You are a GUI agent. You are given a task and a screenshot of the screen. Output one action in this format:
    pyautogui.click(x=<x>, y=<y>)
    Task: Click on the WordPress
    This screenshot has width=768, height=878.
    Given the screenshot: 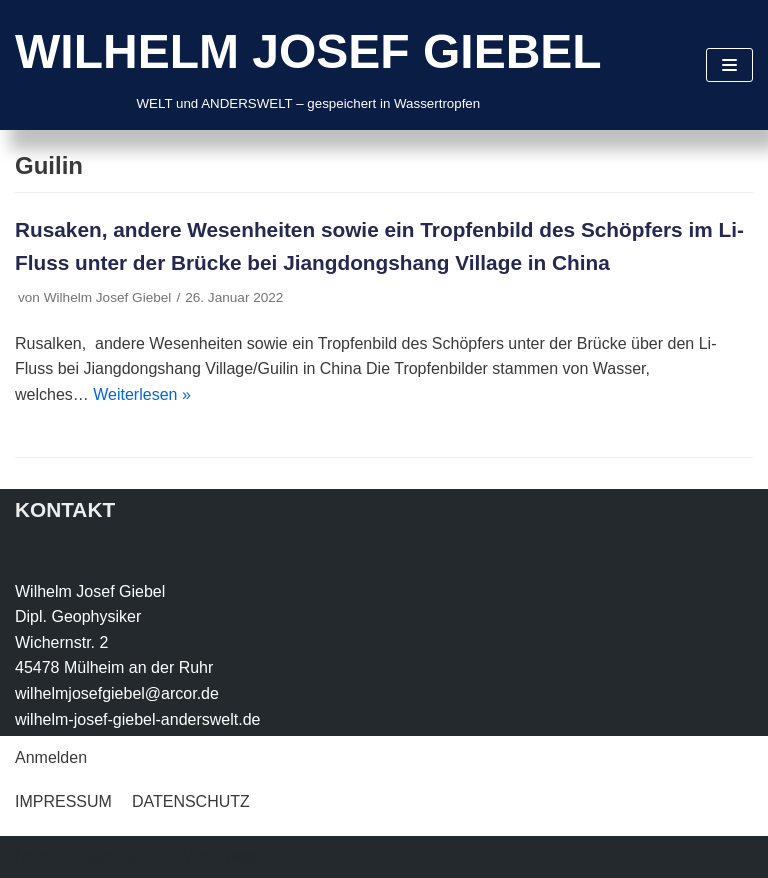 What is the action you would take?
    pyautogui.click(x=216, y=856)
    